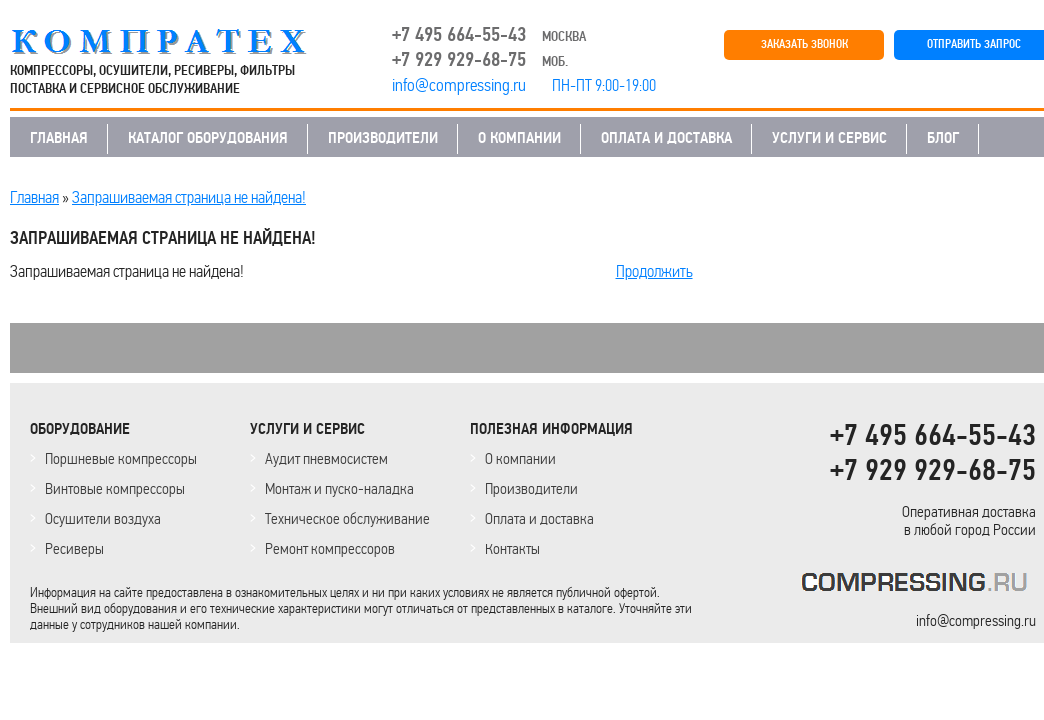 This screenshot has width=1044, height=720. I want to click on COMPRESSING.RU, so click(177, 42).